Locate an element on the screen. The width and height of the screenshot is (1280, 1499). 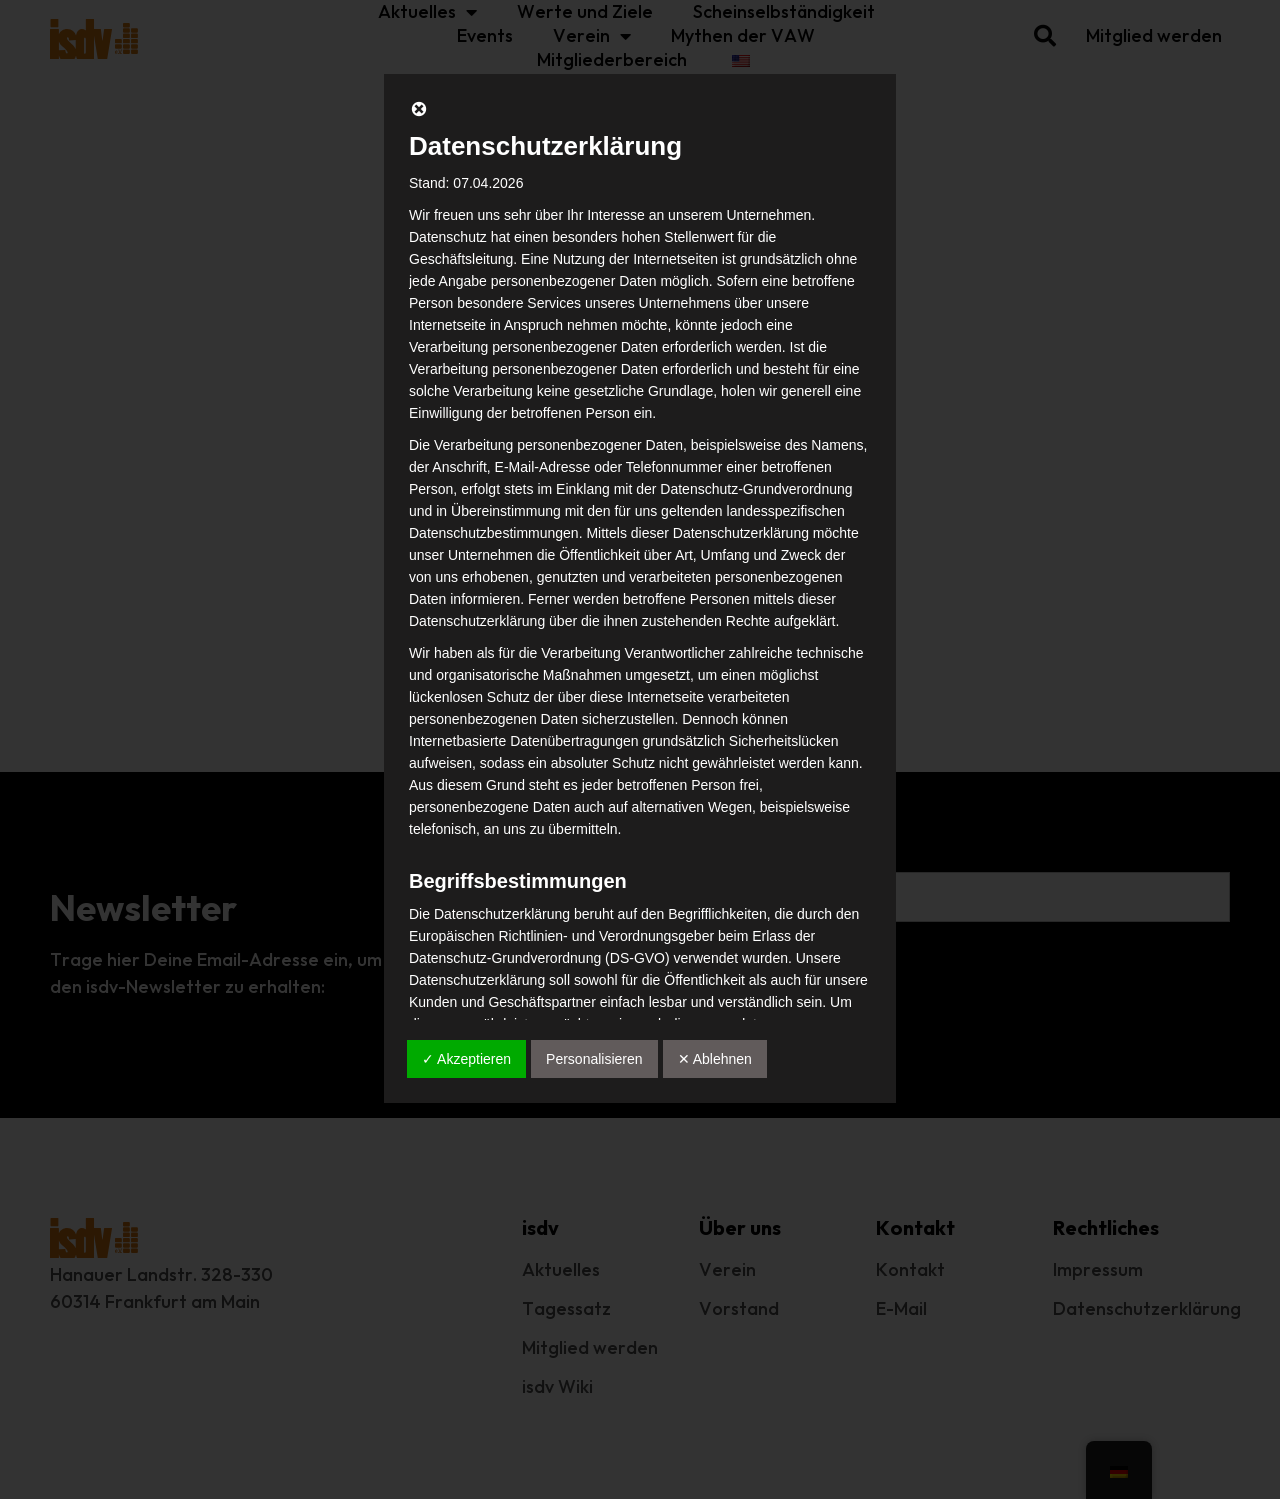
✓ Akzeptieren is located at coordinates (466, 1059).